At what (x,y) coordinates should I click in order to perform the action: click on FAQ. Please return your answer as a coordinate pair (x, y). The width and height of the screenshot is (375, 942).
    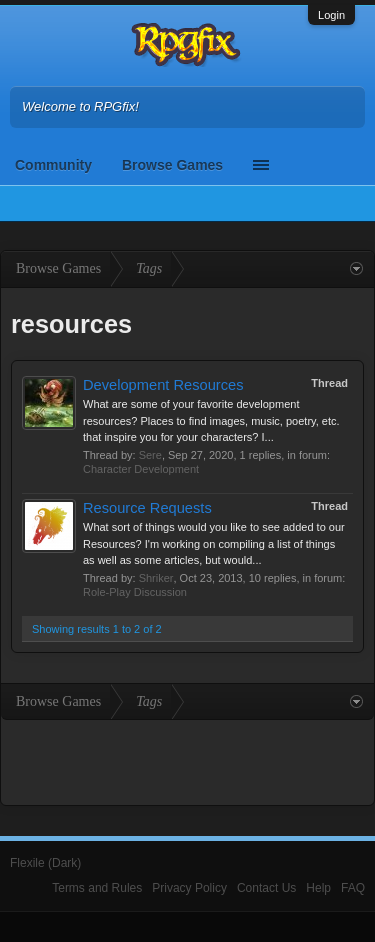
    Looking at the image, I should click on (353, 888).